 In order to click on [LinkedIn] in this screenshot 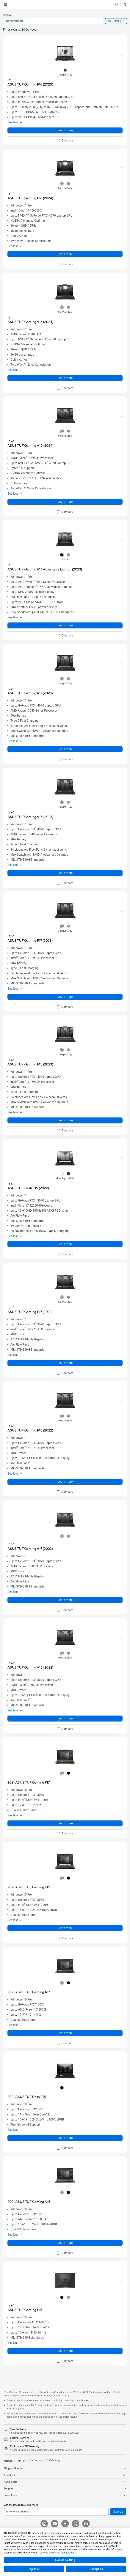, I will do `click(86, 2523)`.